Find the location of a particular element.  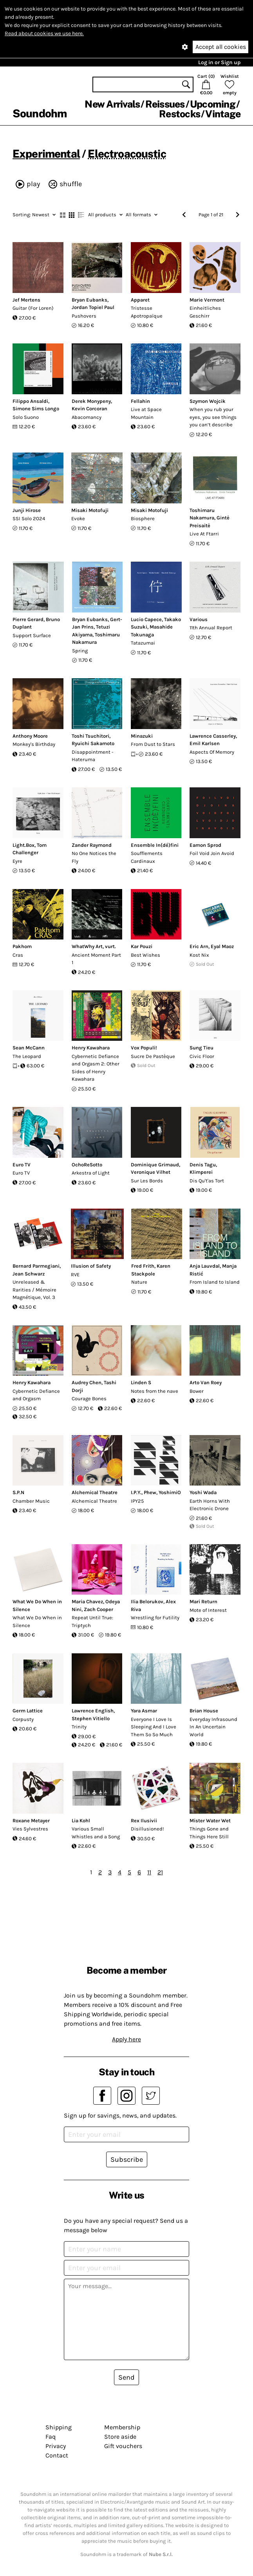

Eamon Sprod is located at coordinates (205, 845).